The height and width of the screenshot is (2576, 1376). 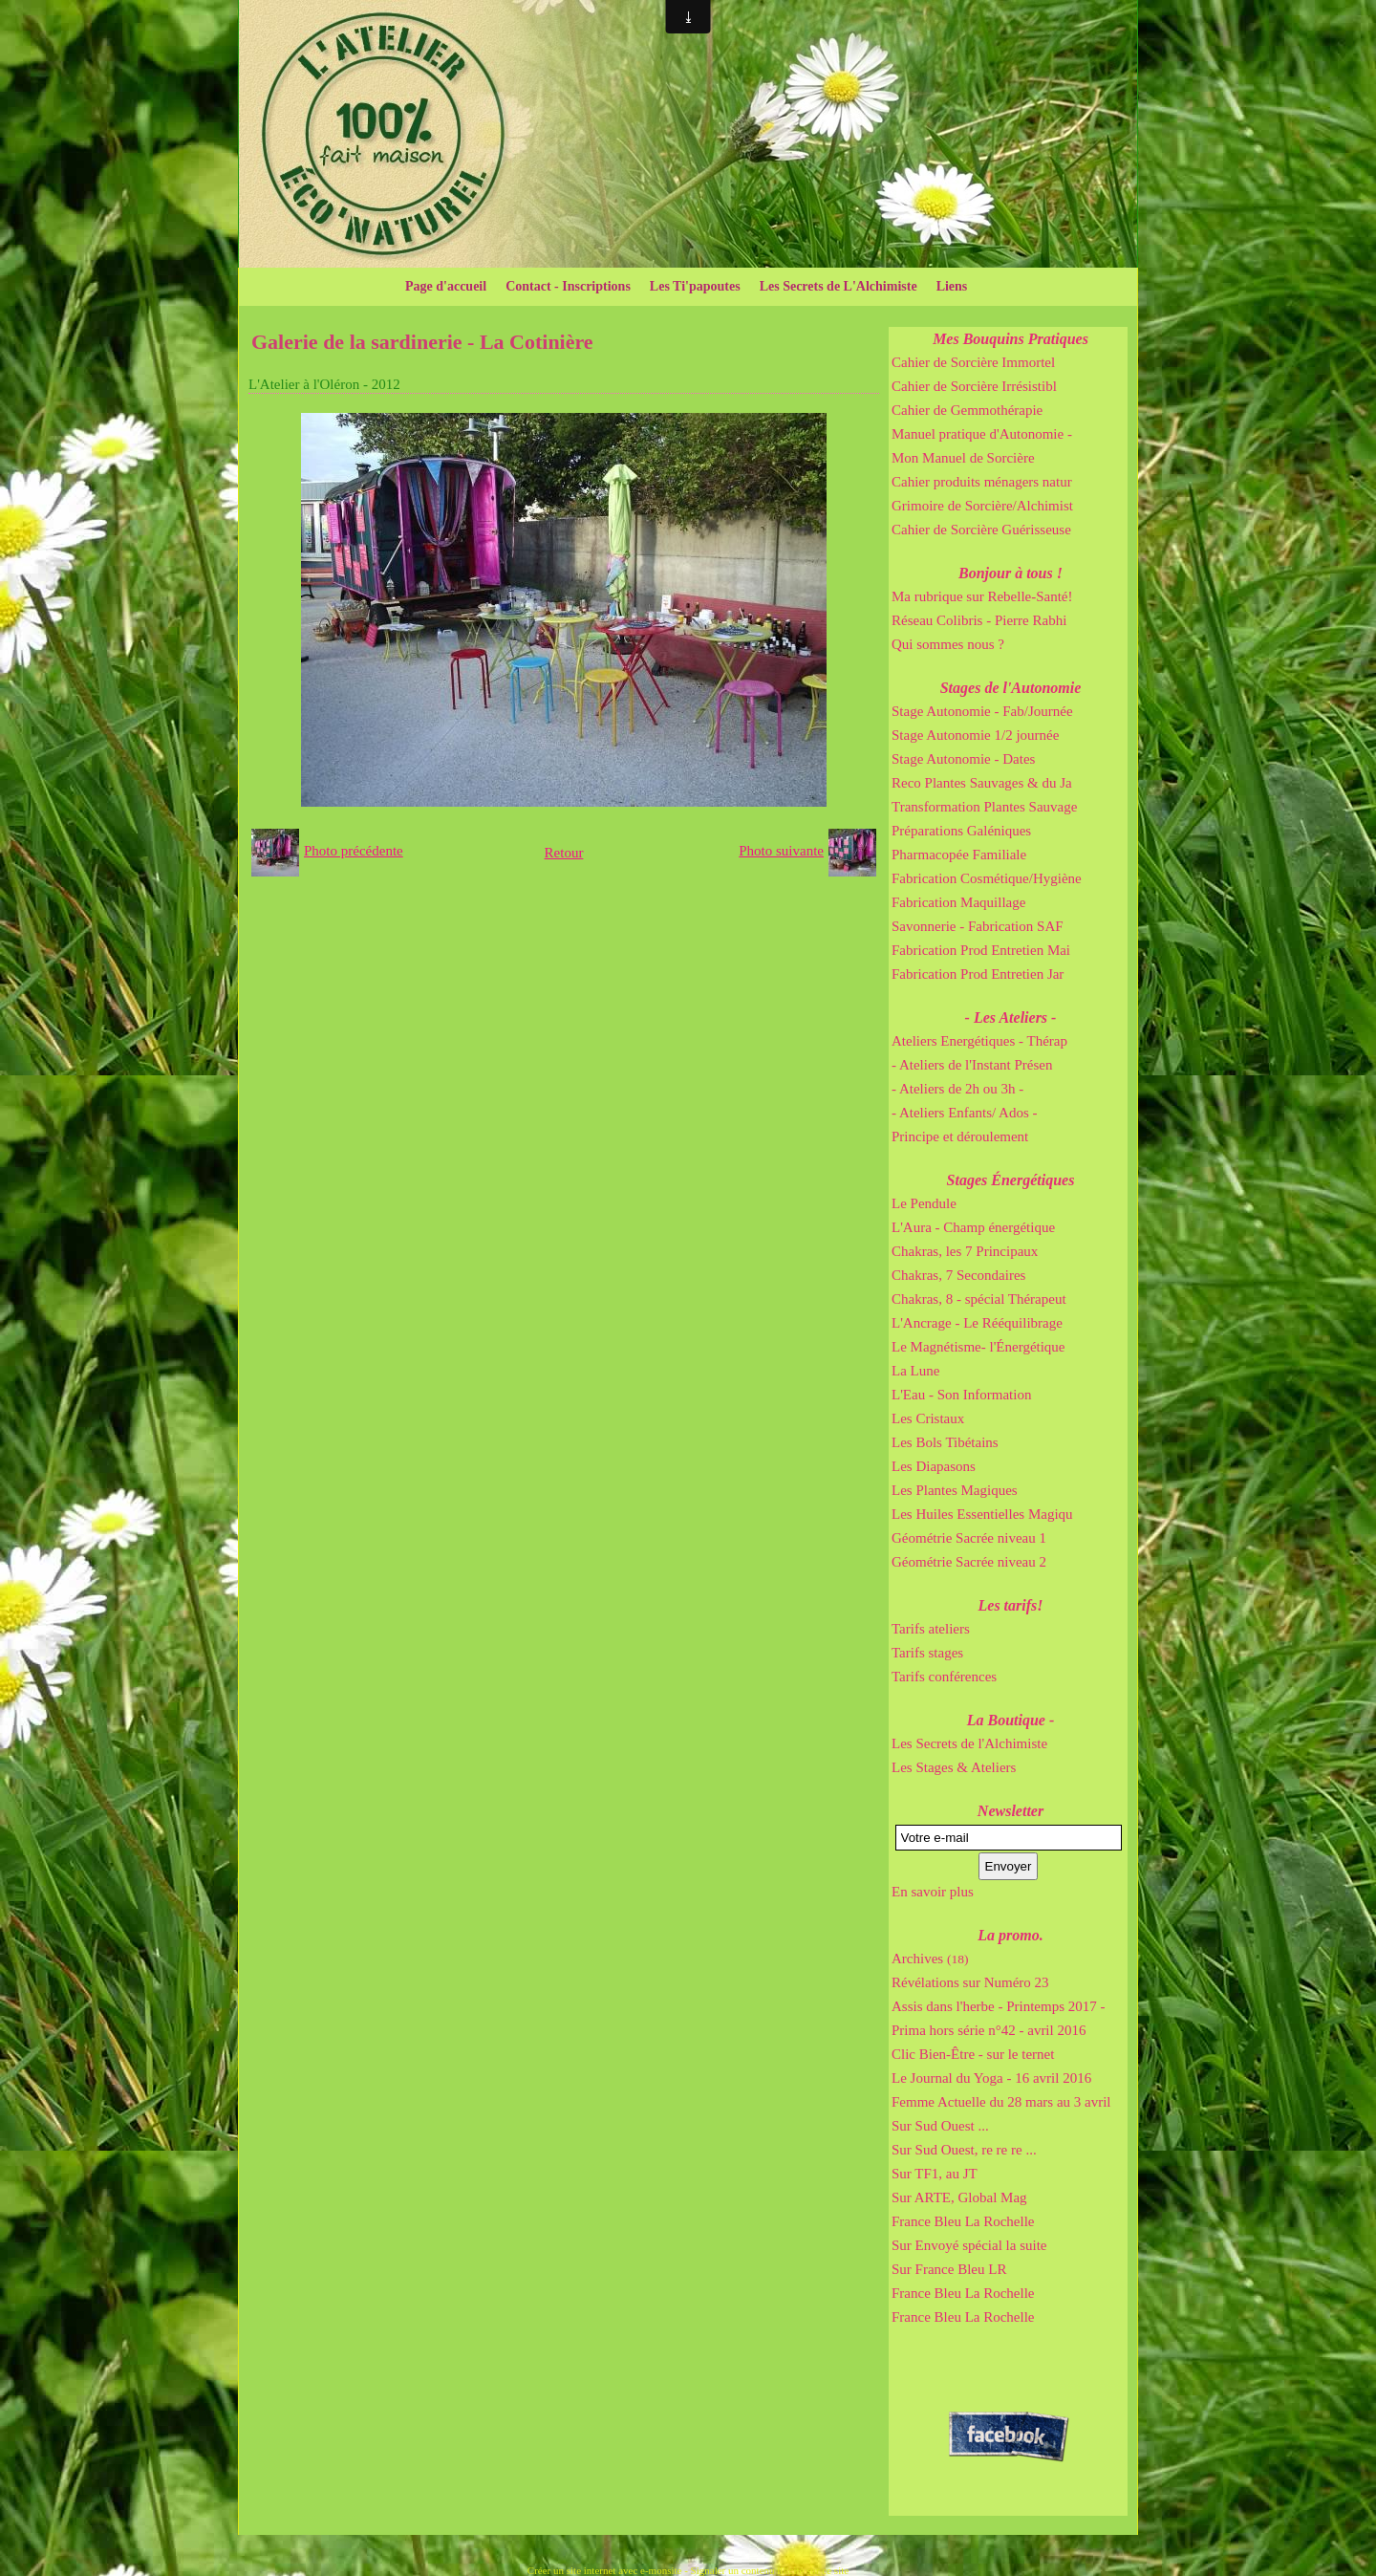 What do you see at coordinates (930, 1958) in the screenshot?
I see `Archives` at bounding box center [930, 1958].